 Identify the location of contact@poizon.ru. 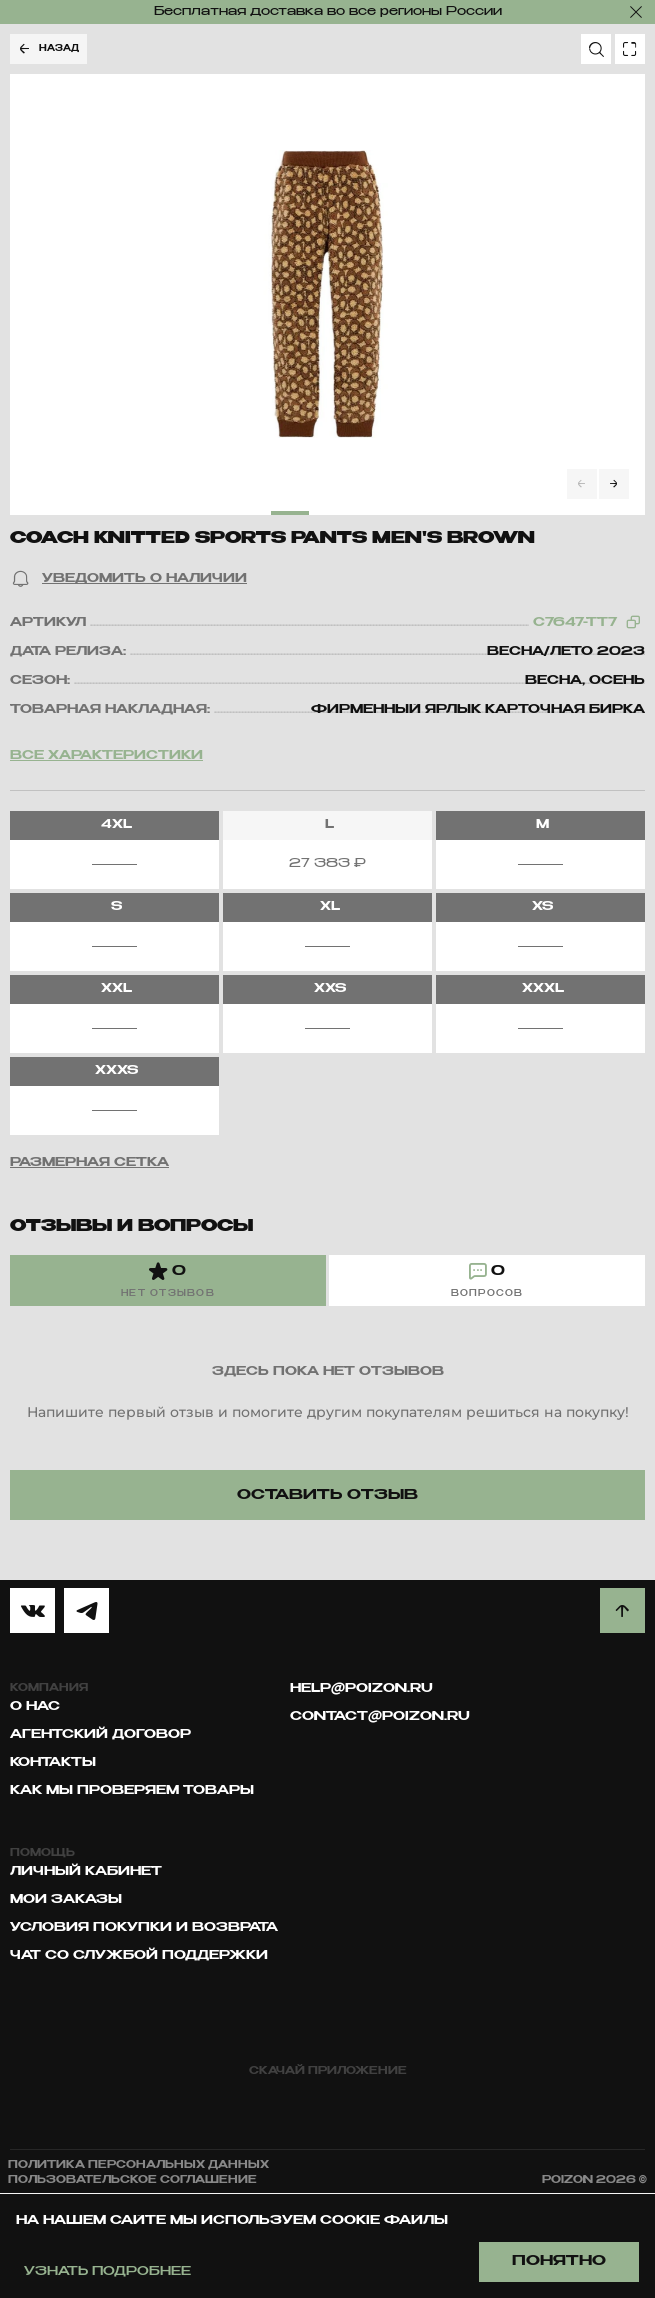
(380, 1717).